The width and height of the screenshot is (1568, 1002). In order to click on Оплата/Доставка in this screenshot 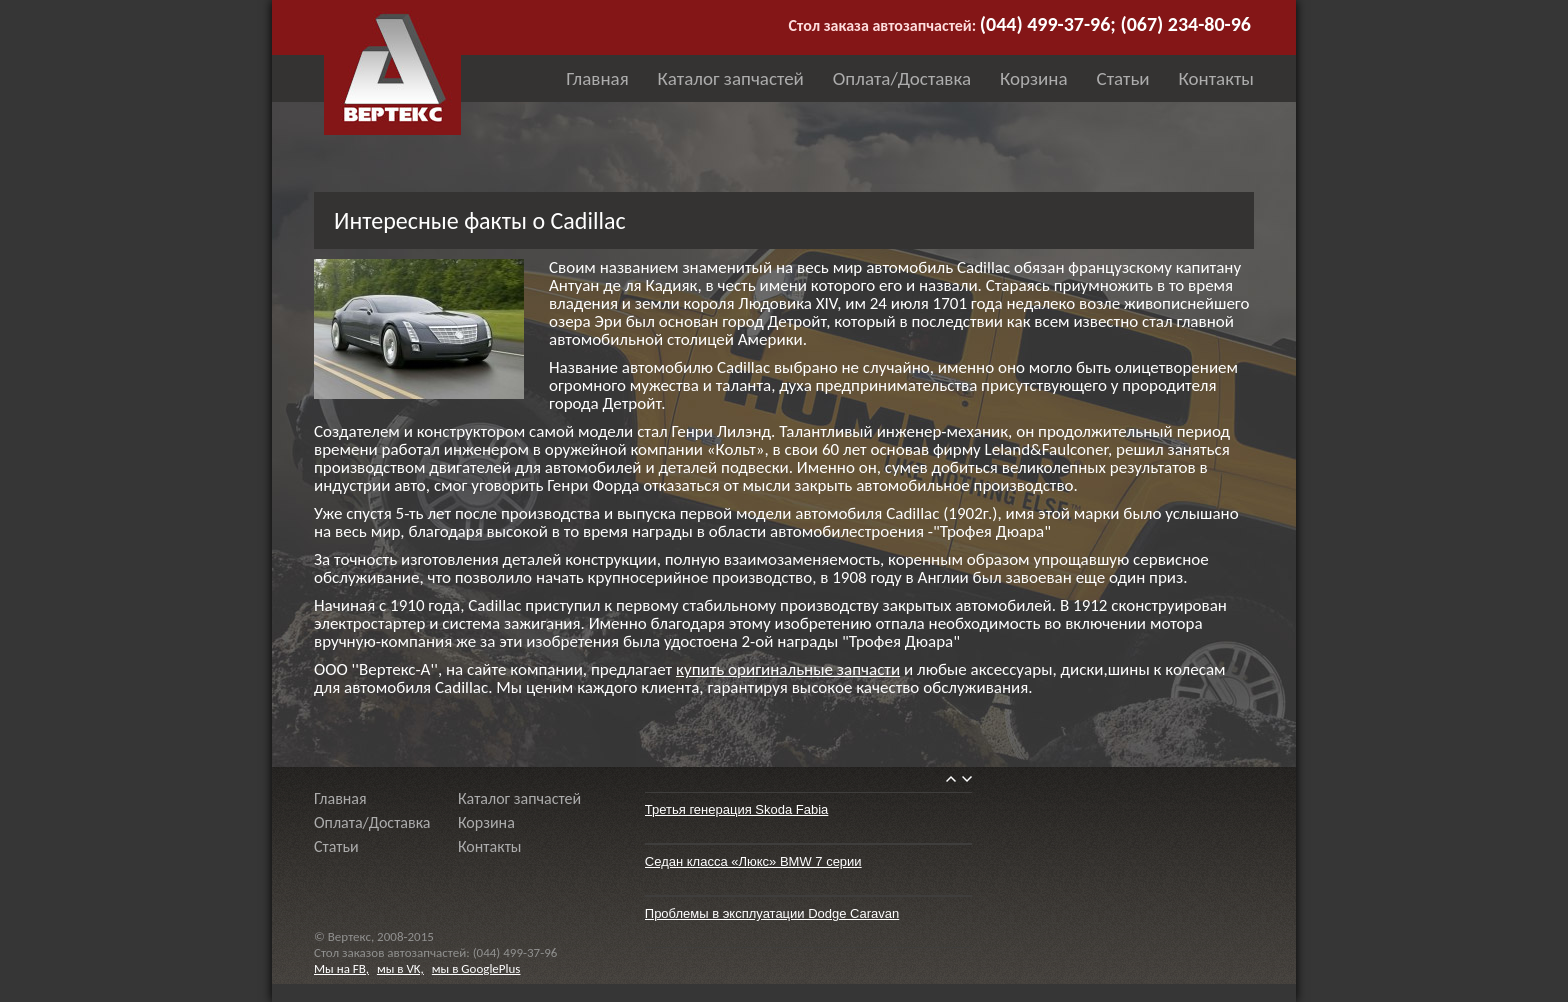, I will do `click(902, 78)`.